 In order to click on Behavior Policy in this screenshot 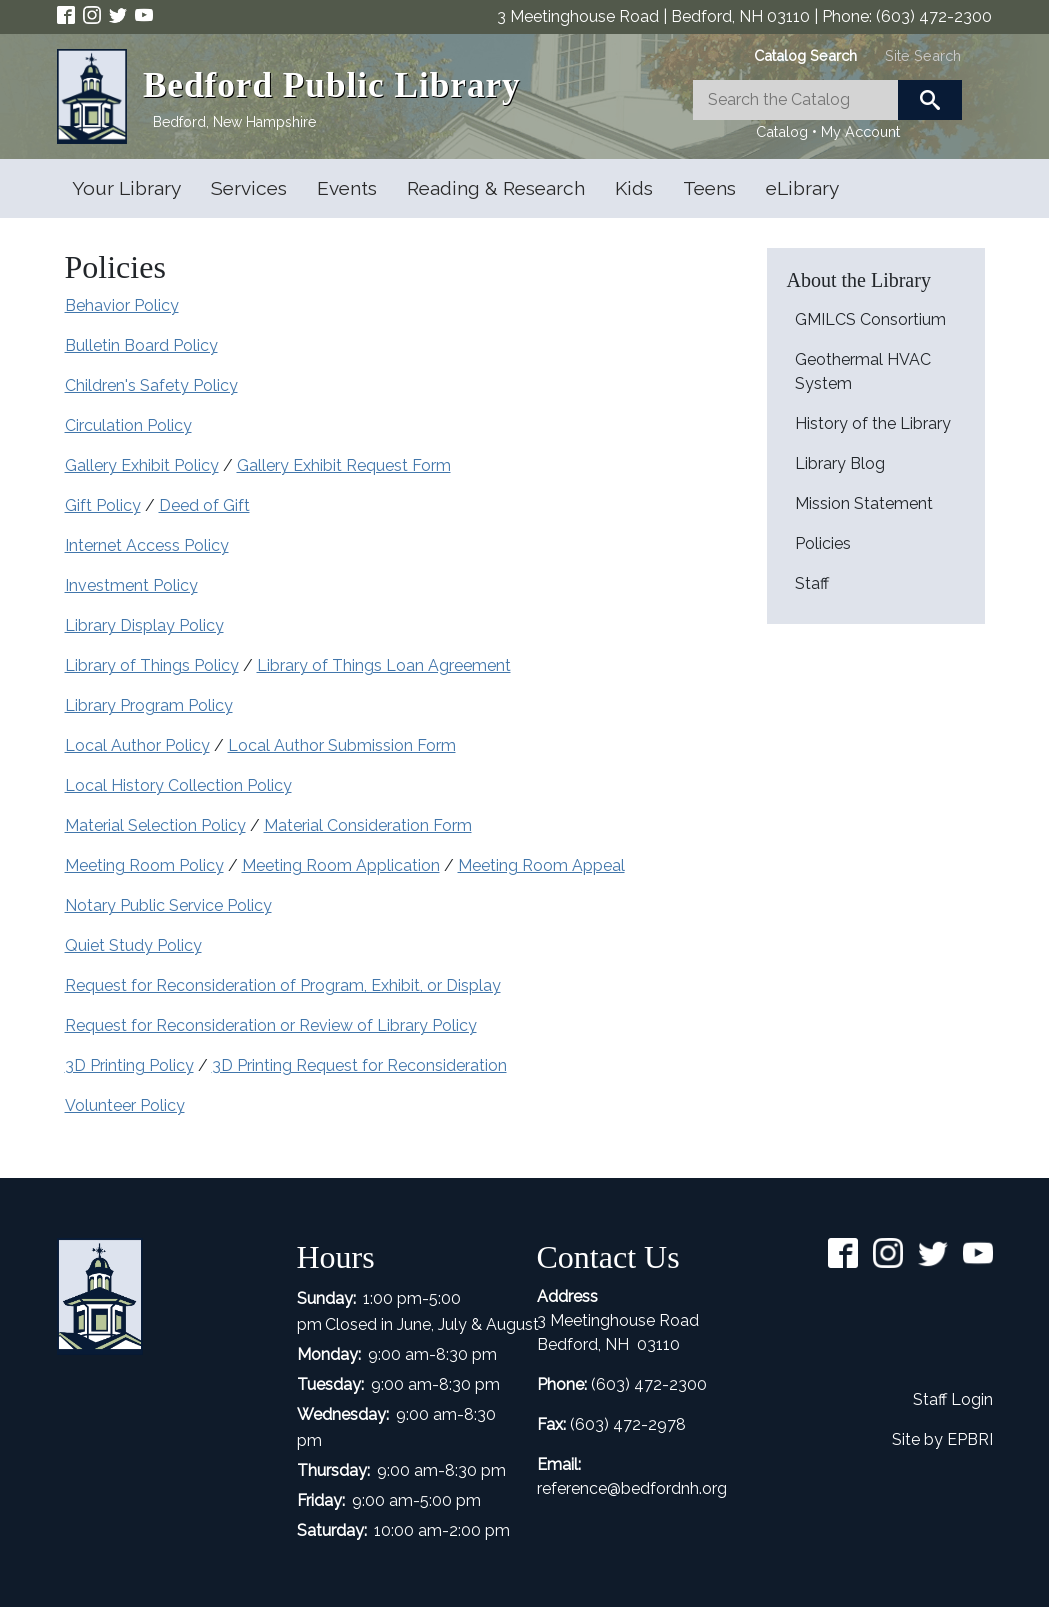, I will do `click(122, 305)`.